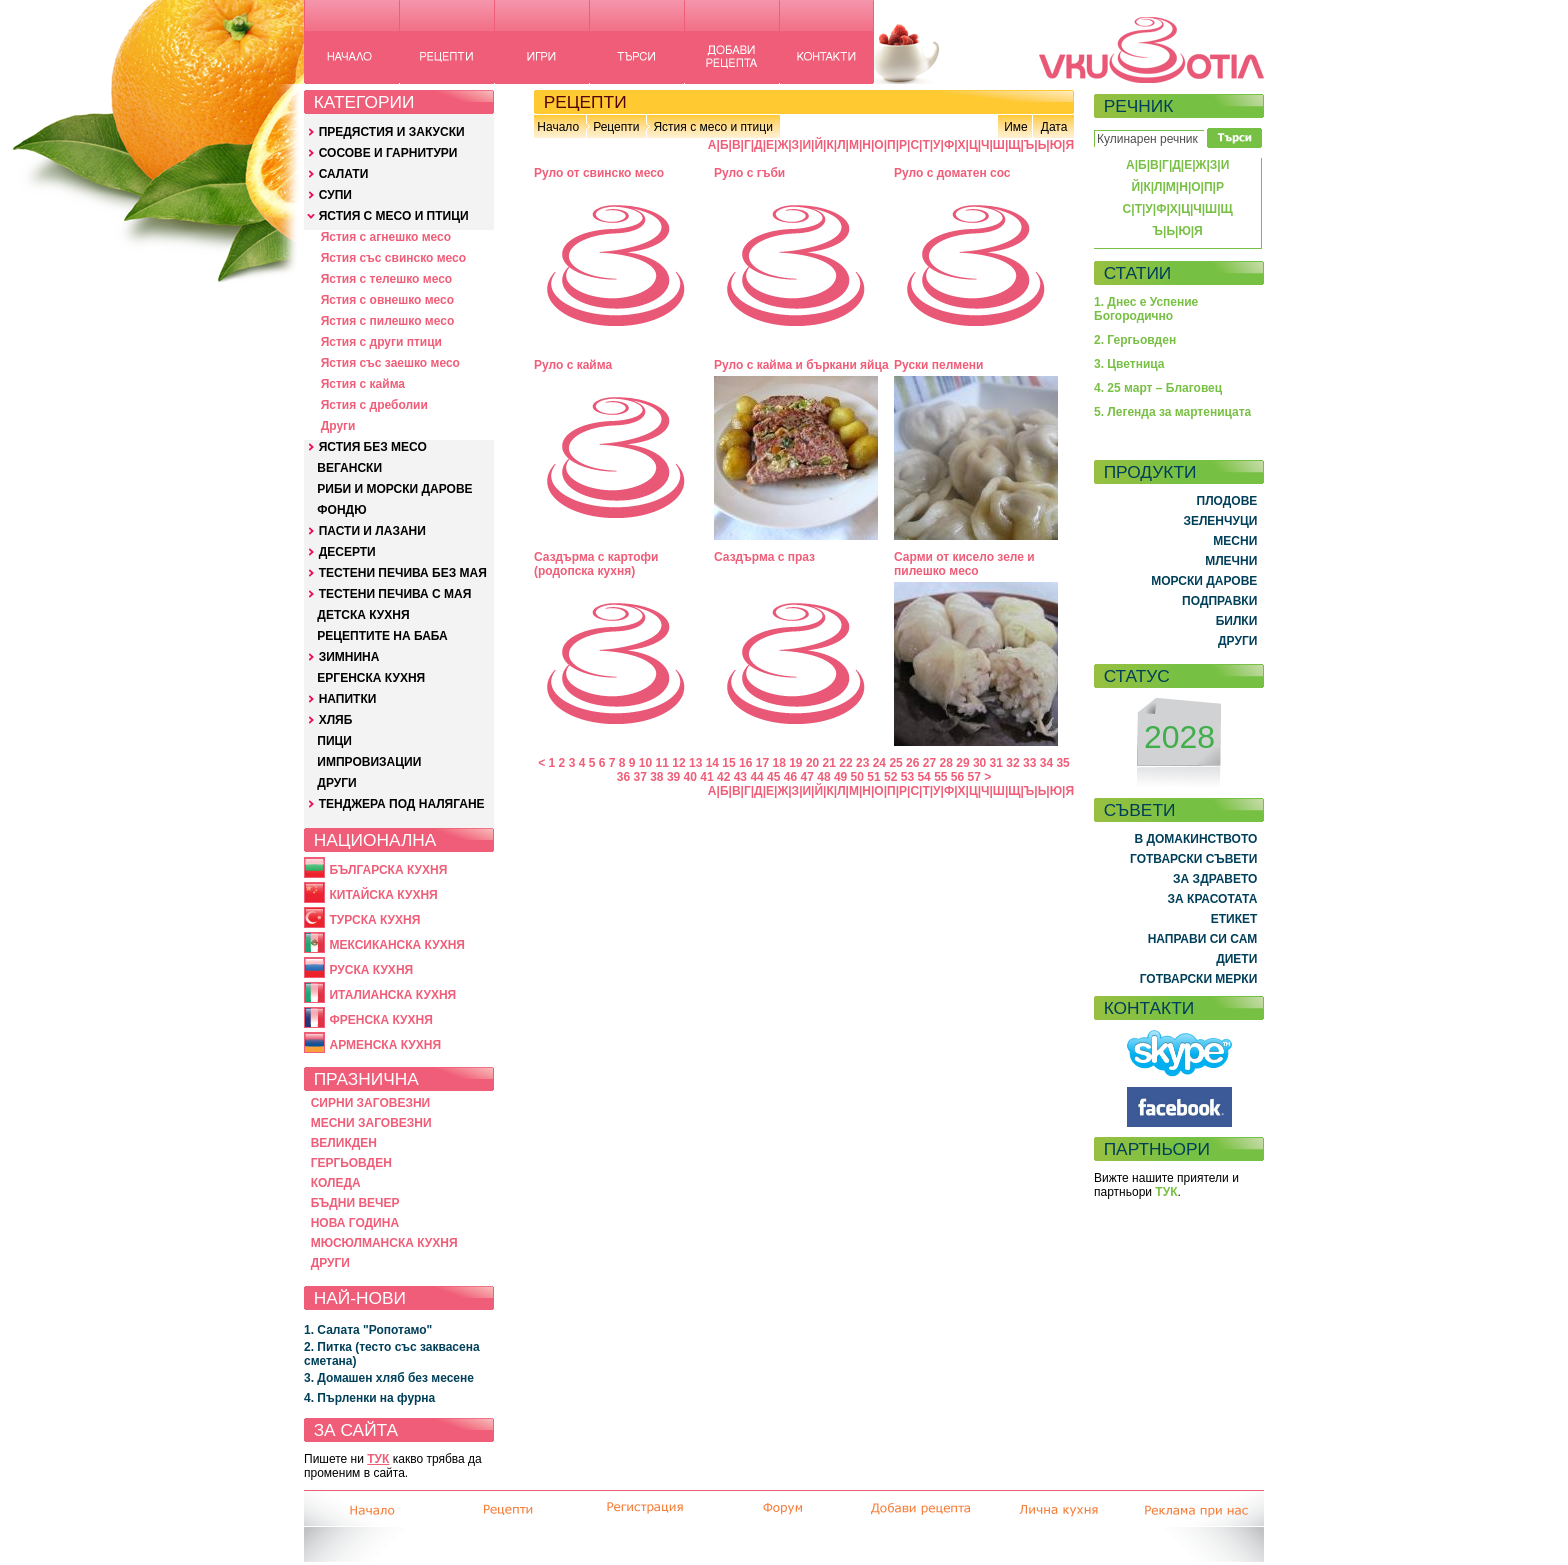  What do you see at coordinates (388, 321) in the screenshot?
I see `Ястия с пилешко месо` at bounding box center [388, 321].